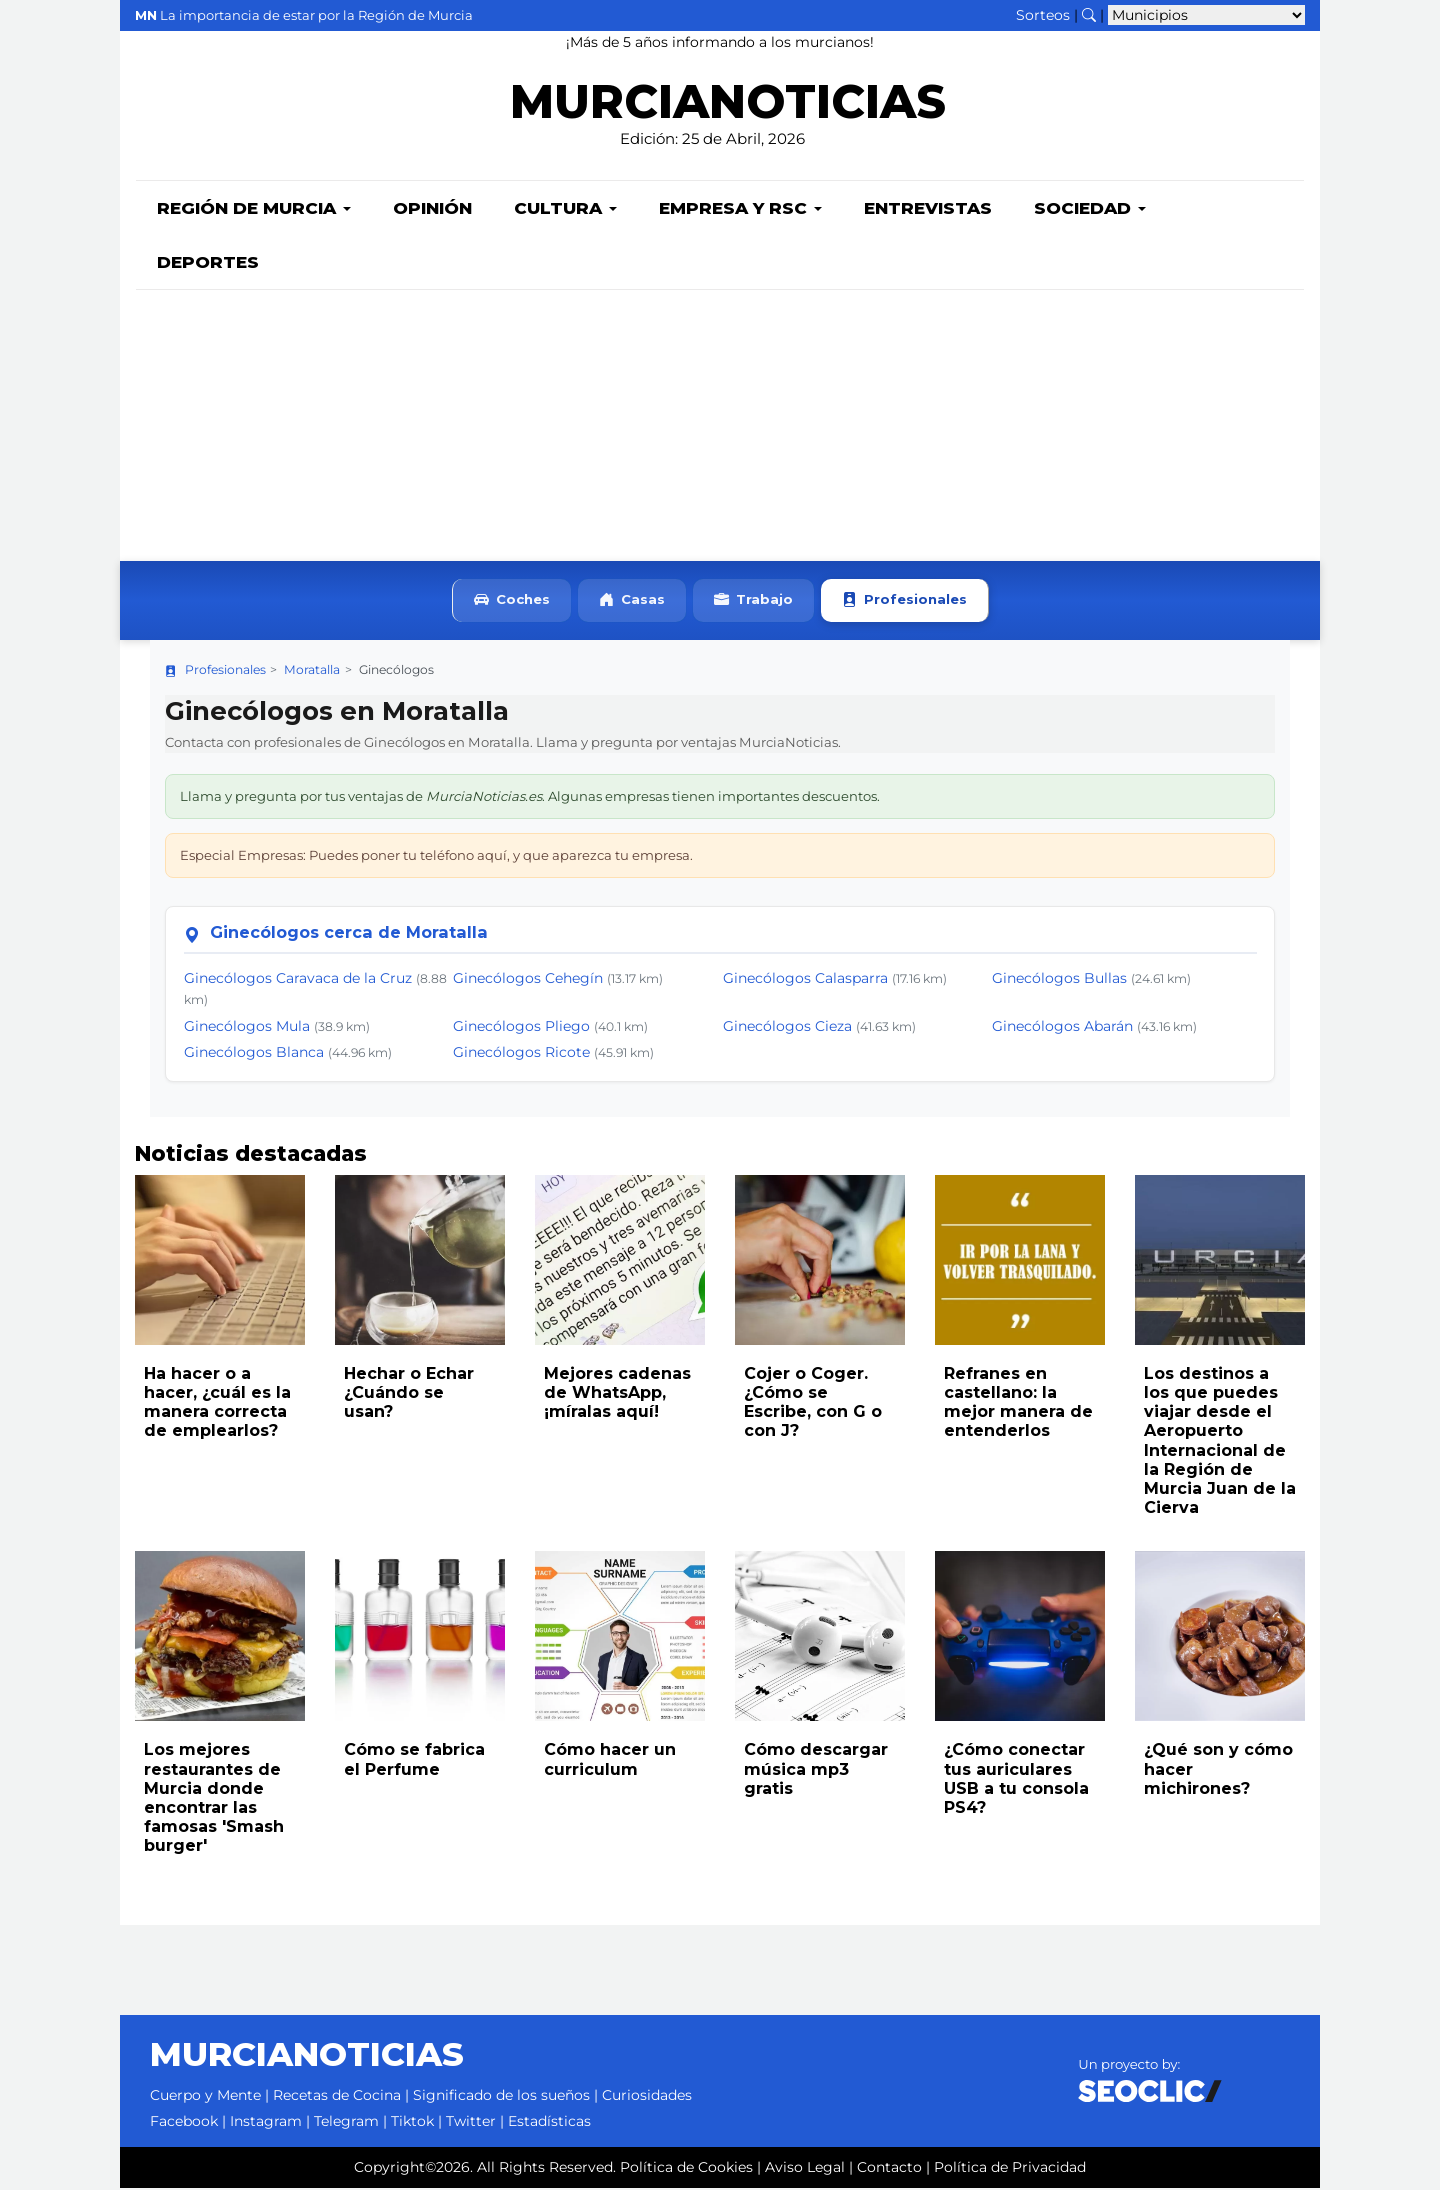  I want to click on [Leer noticia: ¿Qué son y cómo hacer michirones?], so click(1220, 1638).